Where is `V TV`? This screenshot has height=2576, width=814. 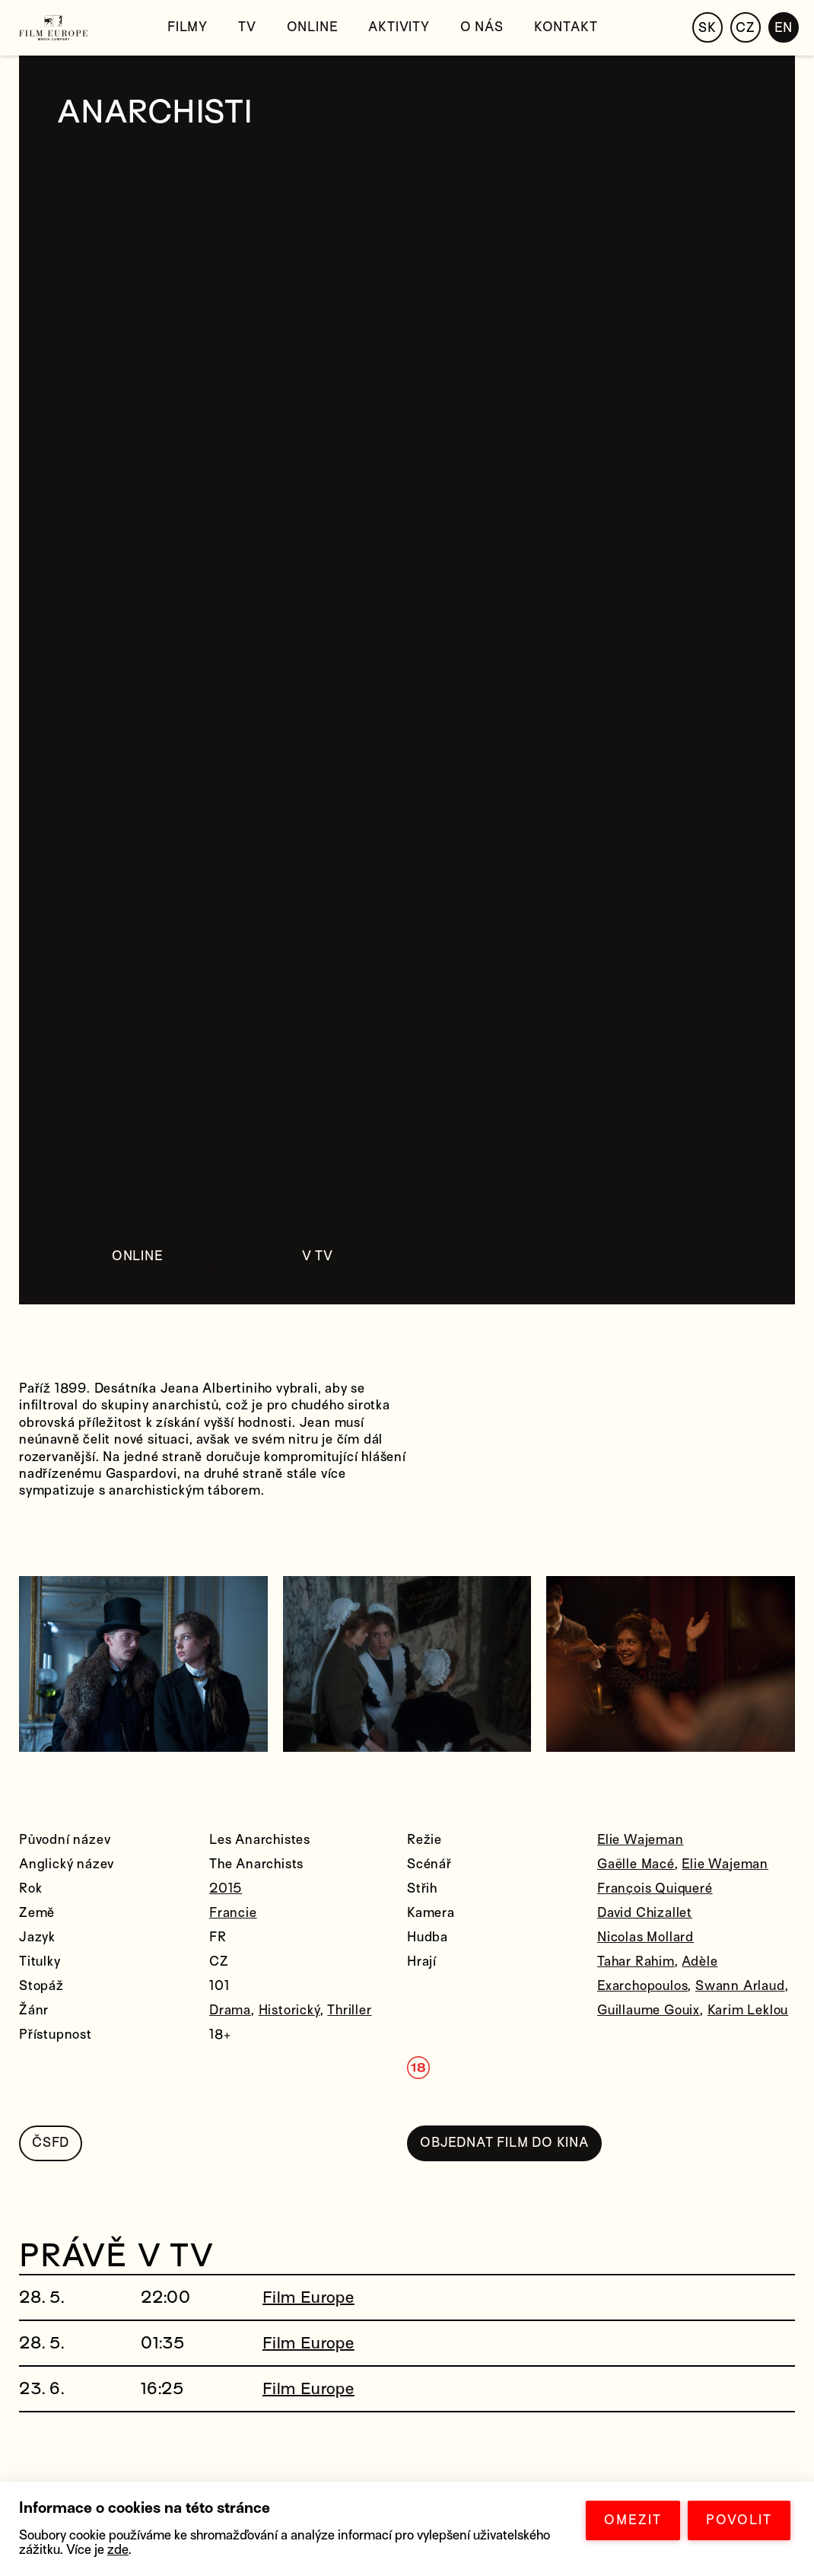
V TV is located at coordinates (317, 1256).